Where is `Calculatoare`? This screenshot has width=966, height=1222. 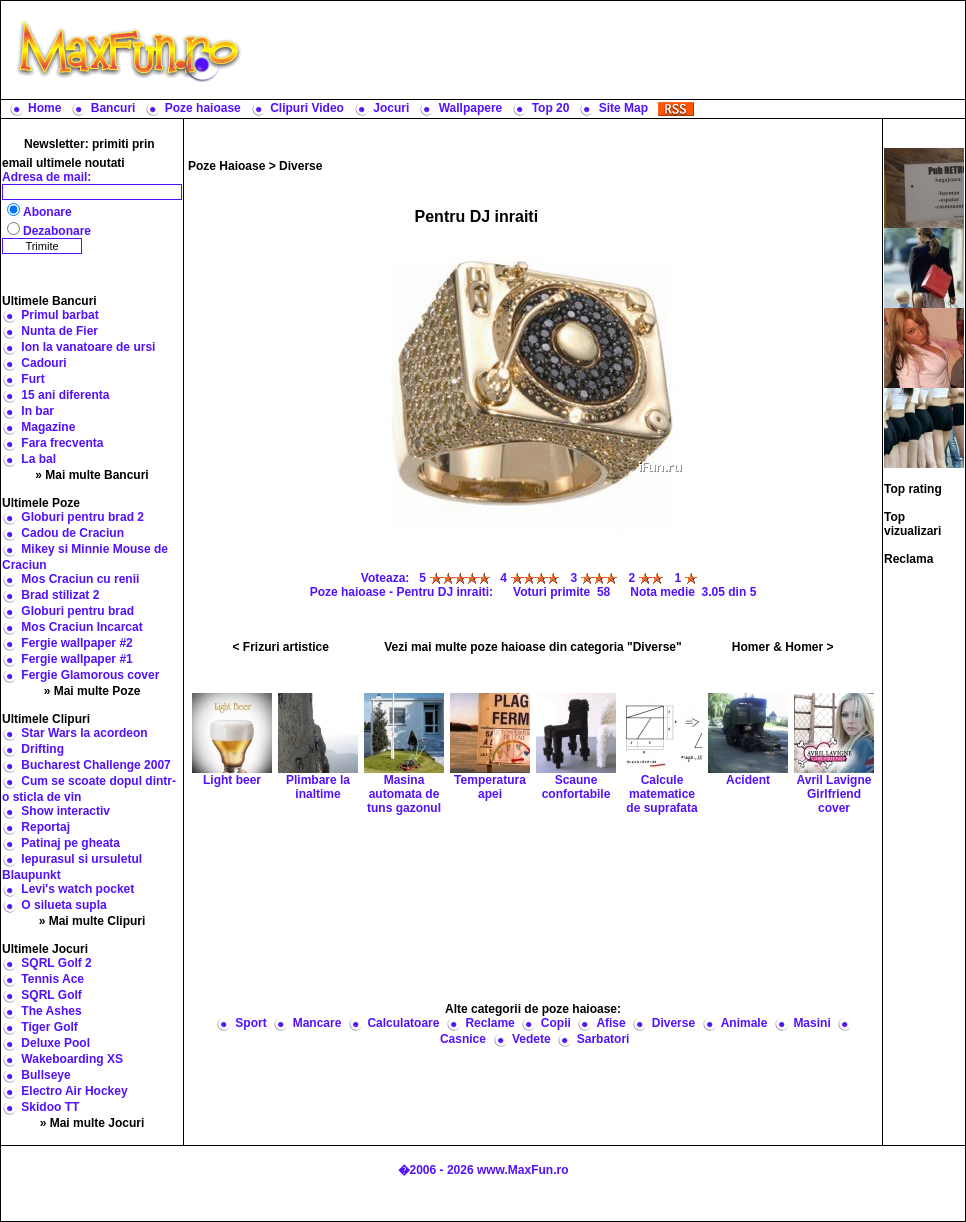 Calculatoare is located at coordinates (403, 1023).